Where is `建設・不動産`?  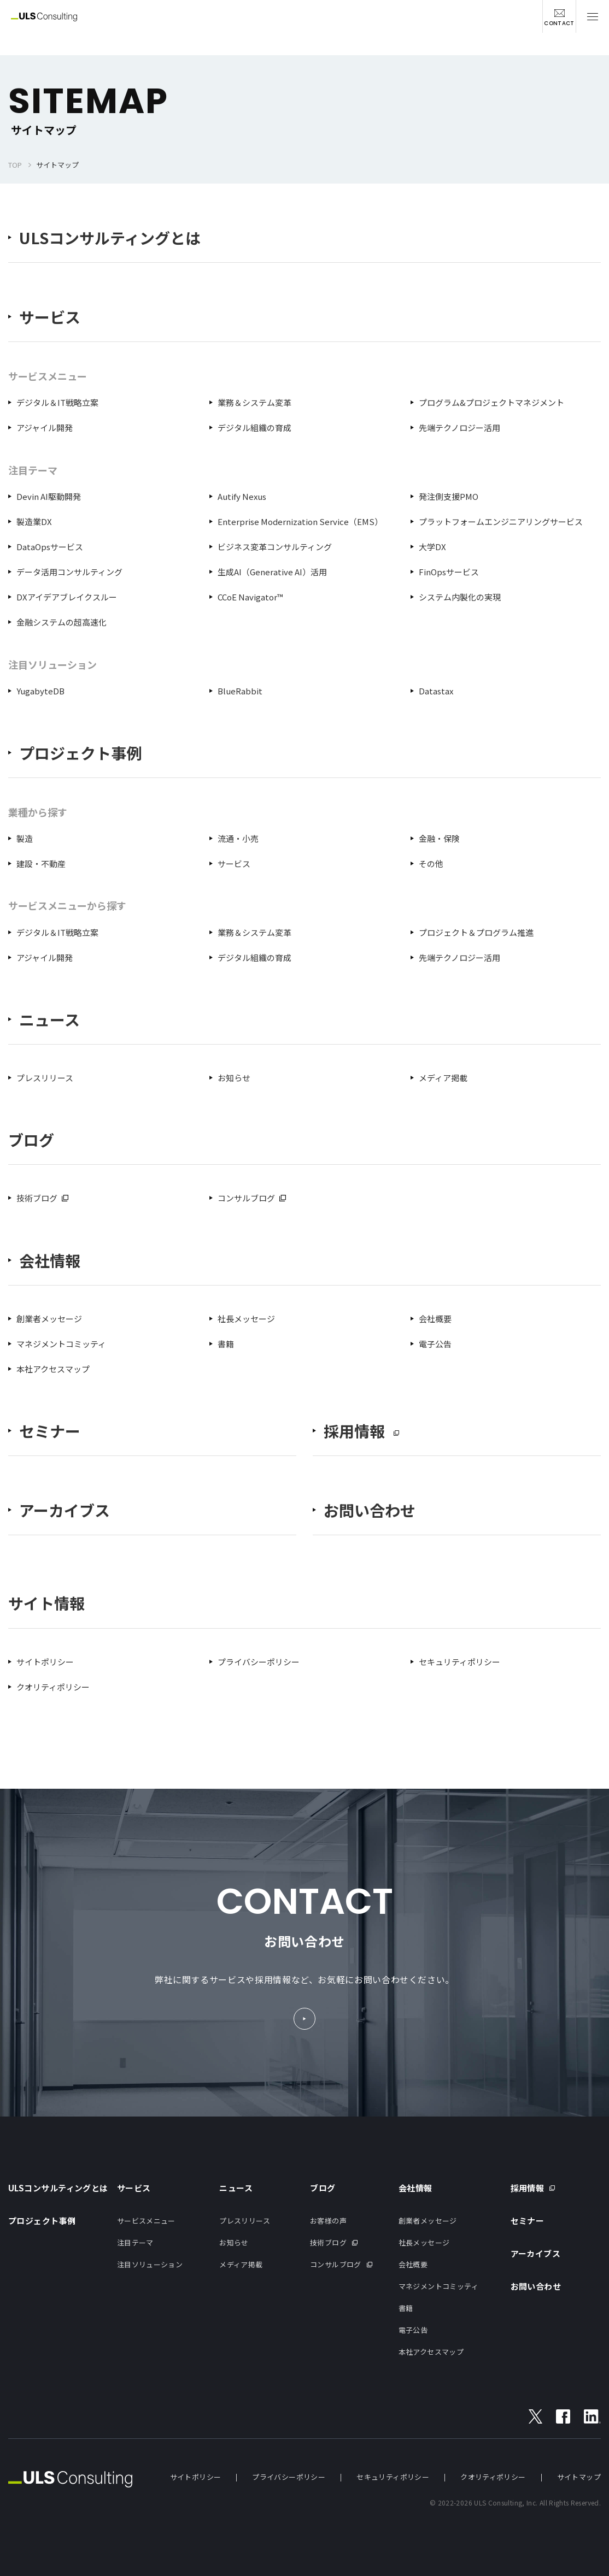 建設・不動産 is located at coordinates (41, 863).